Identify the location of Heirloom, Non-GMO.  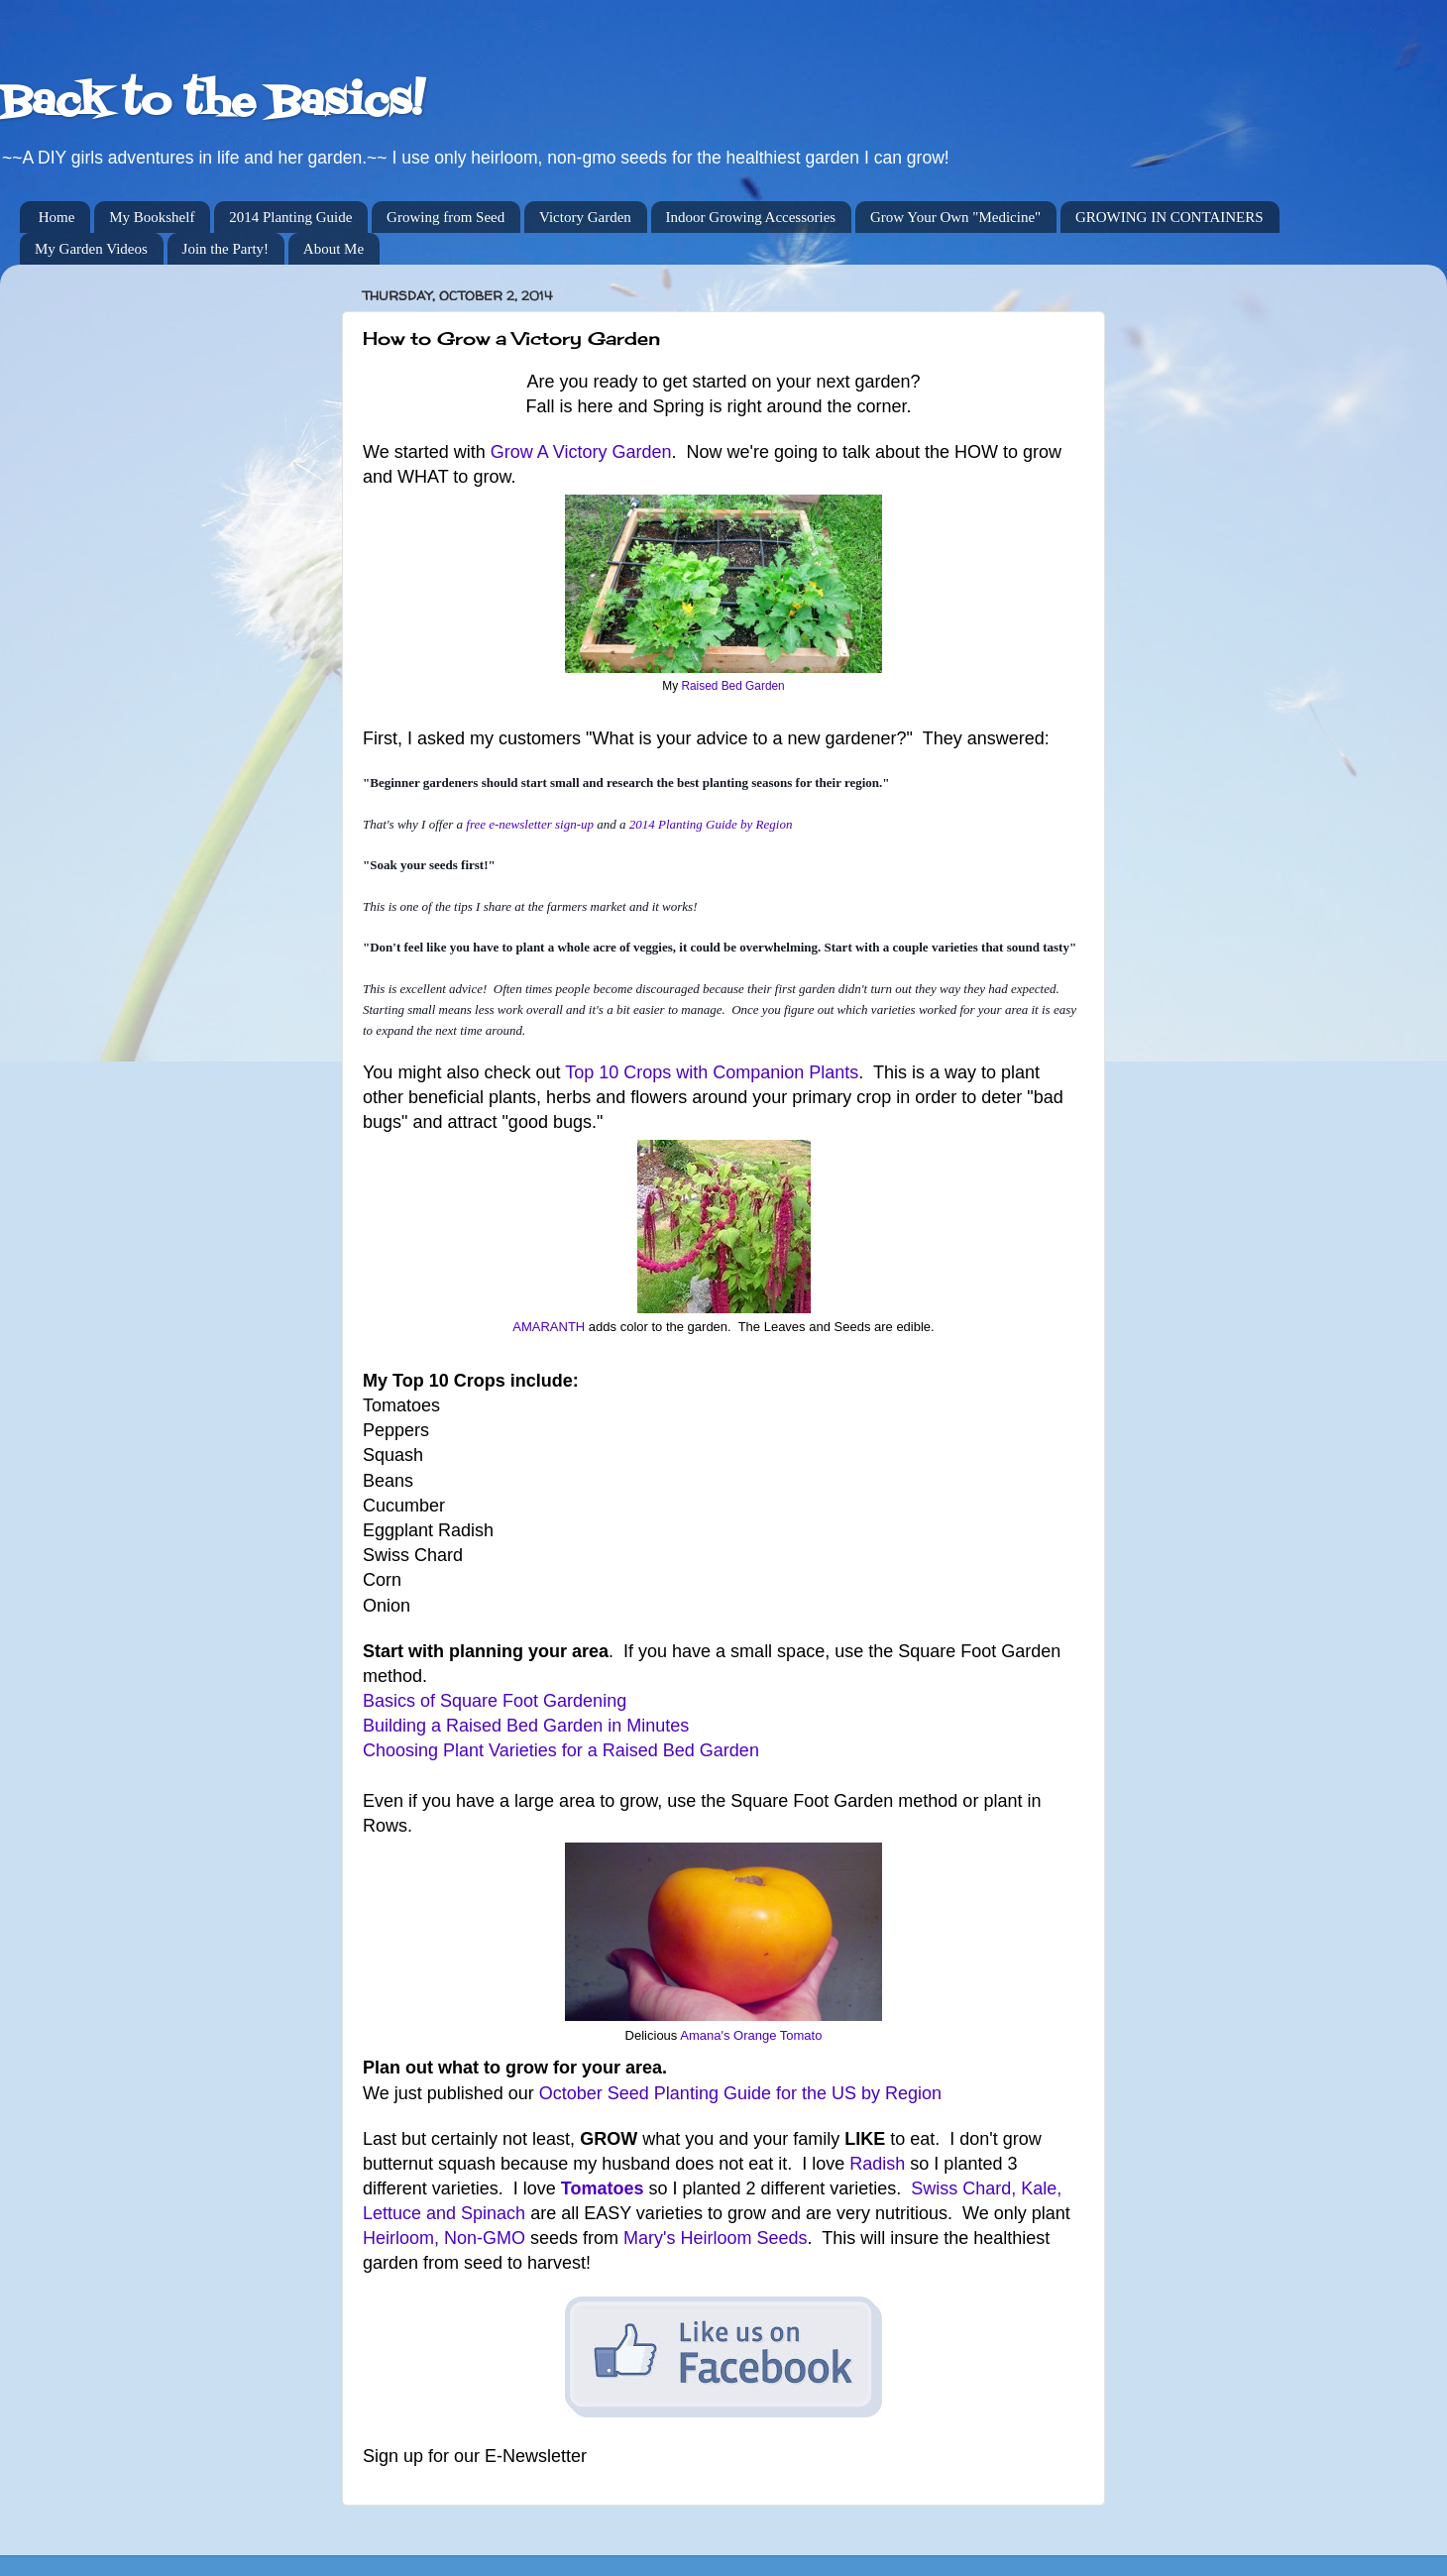
(444, 2238).